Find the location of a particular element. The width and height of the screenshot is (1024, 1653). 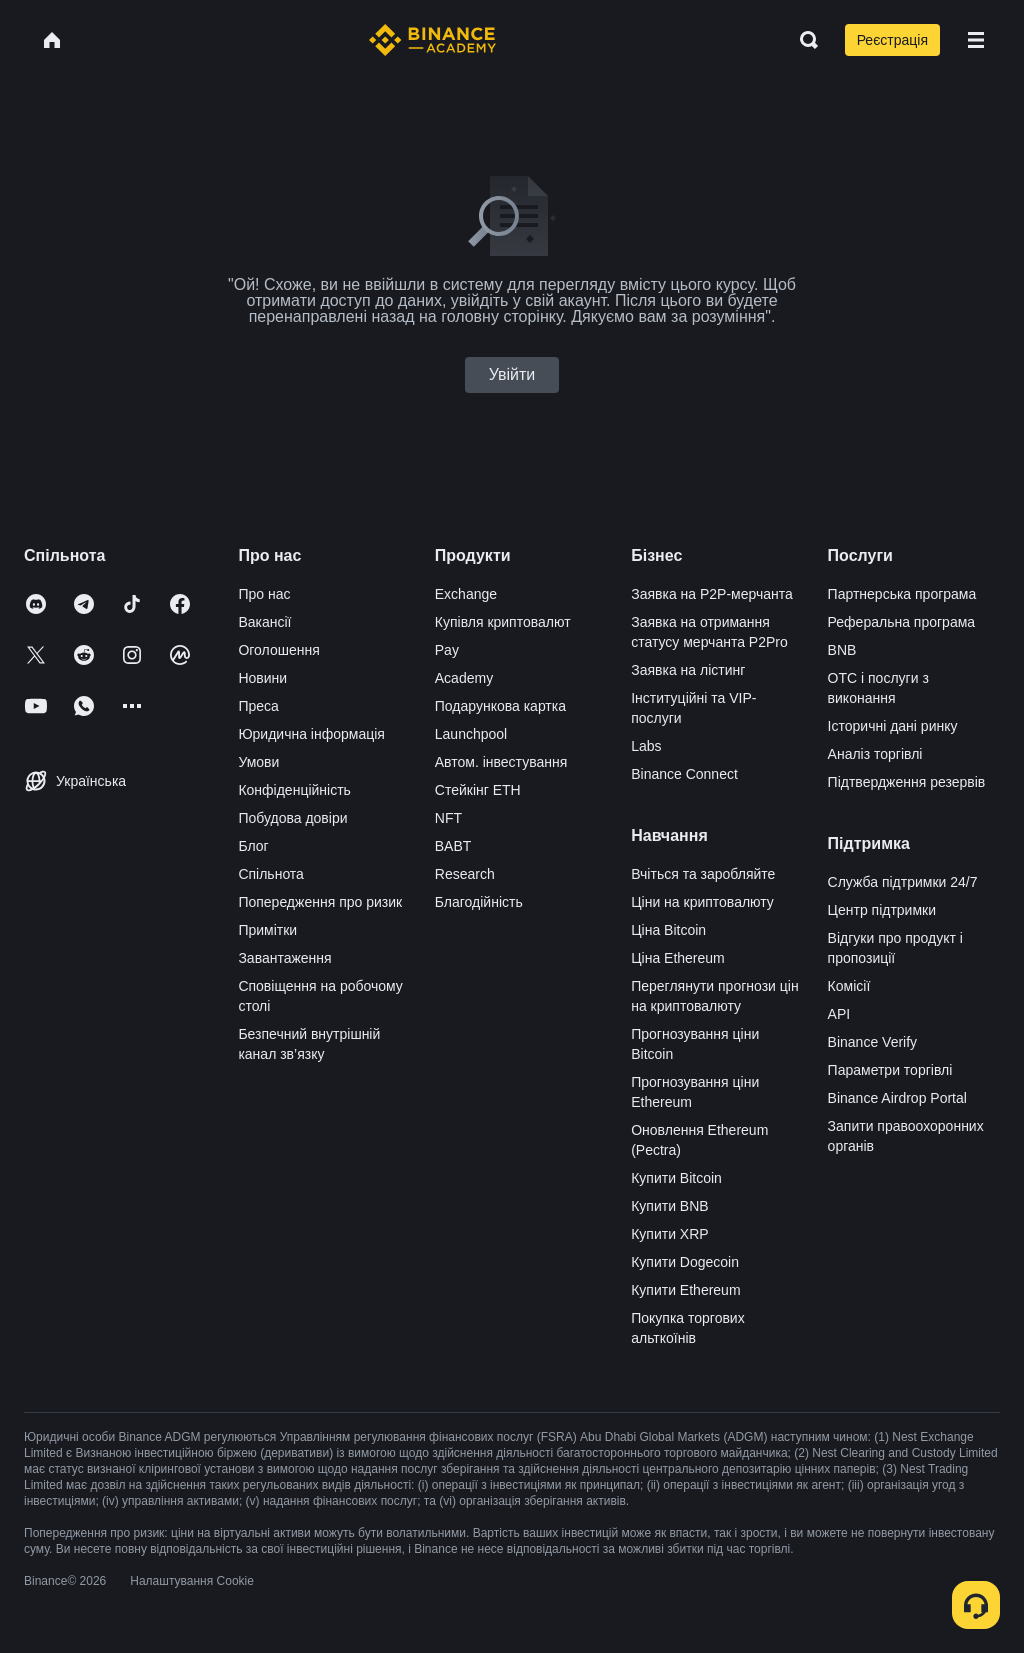

Ціни на криптовалюту is located at coordinates (702, 902).